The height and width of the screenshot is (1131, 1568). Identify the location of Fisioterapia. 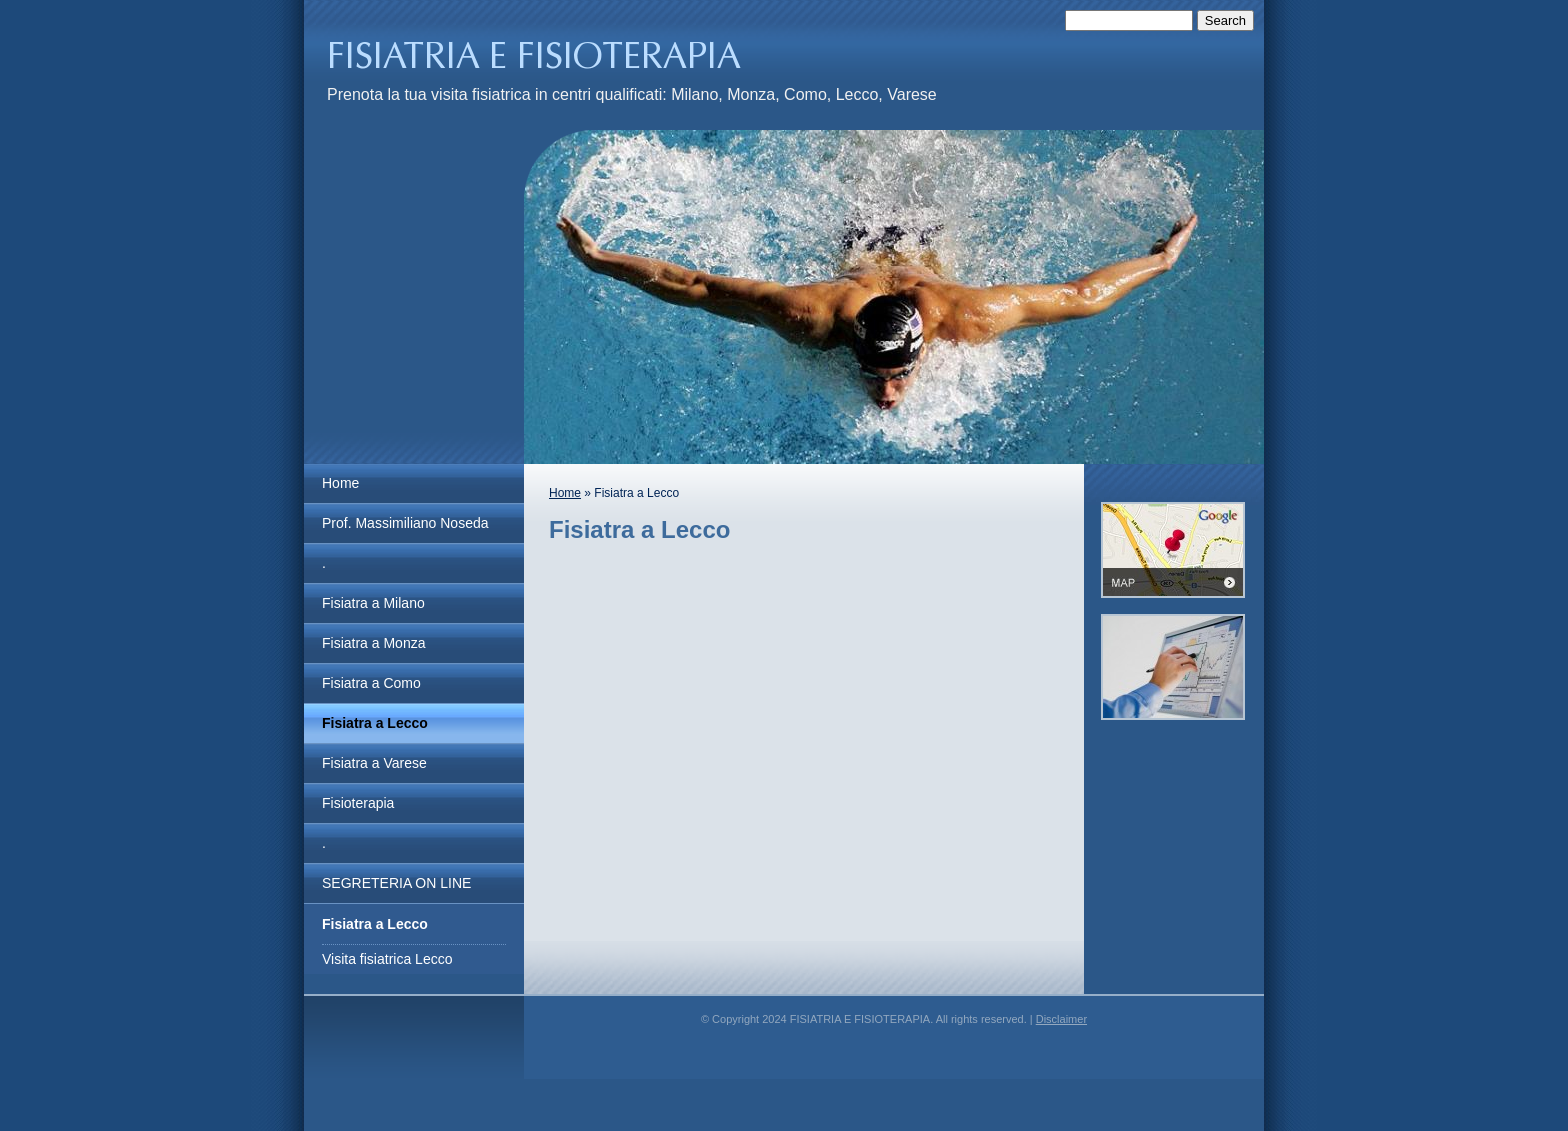
(358, 803).